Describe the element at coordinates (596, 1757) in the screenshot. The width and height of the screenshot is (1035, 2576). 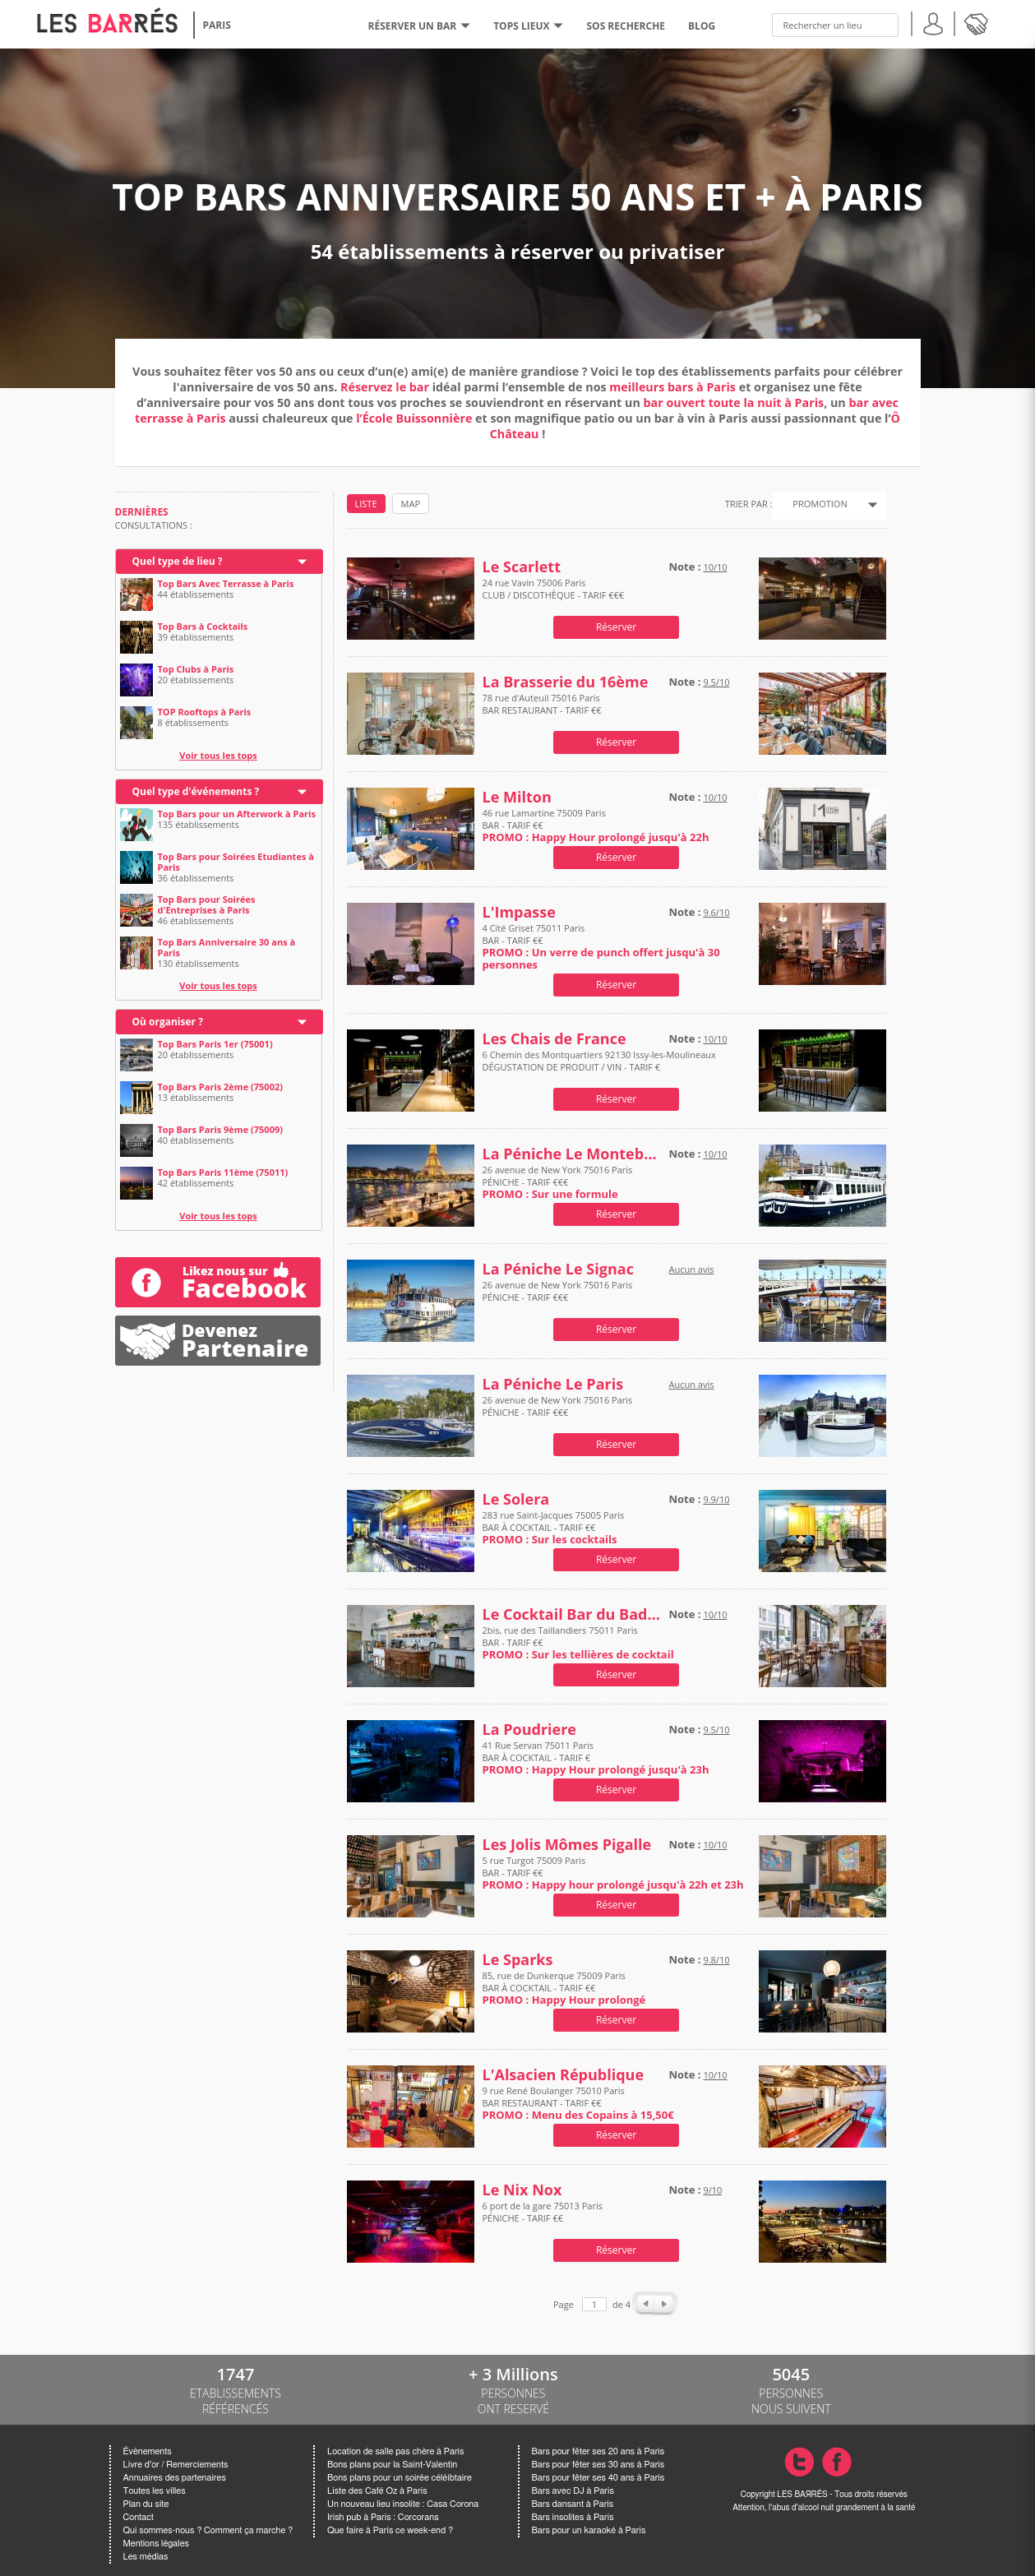
I see `41 Rue Servan 75011 Paris BAR À COCKTAIL - TARIF €` at that location.